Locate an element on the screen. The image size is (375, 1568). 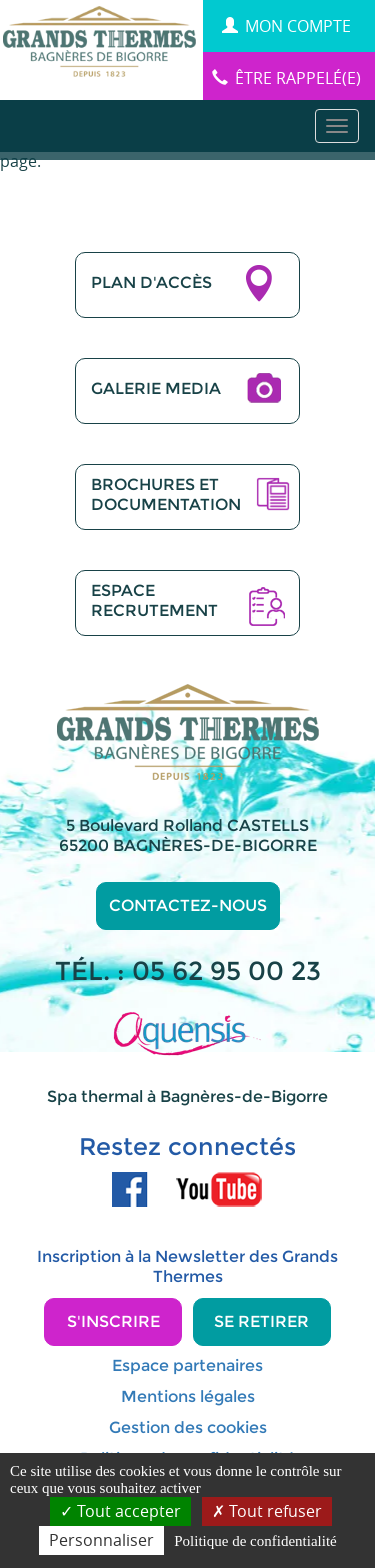
Personnaliser [Personnaliser (fenêtre modale)] is located at coordinates (101, 1540).